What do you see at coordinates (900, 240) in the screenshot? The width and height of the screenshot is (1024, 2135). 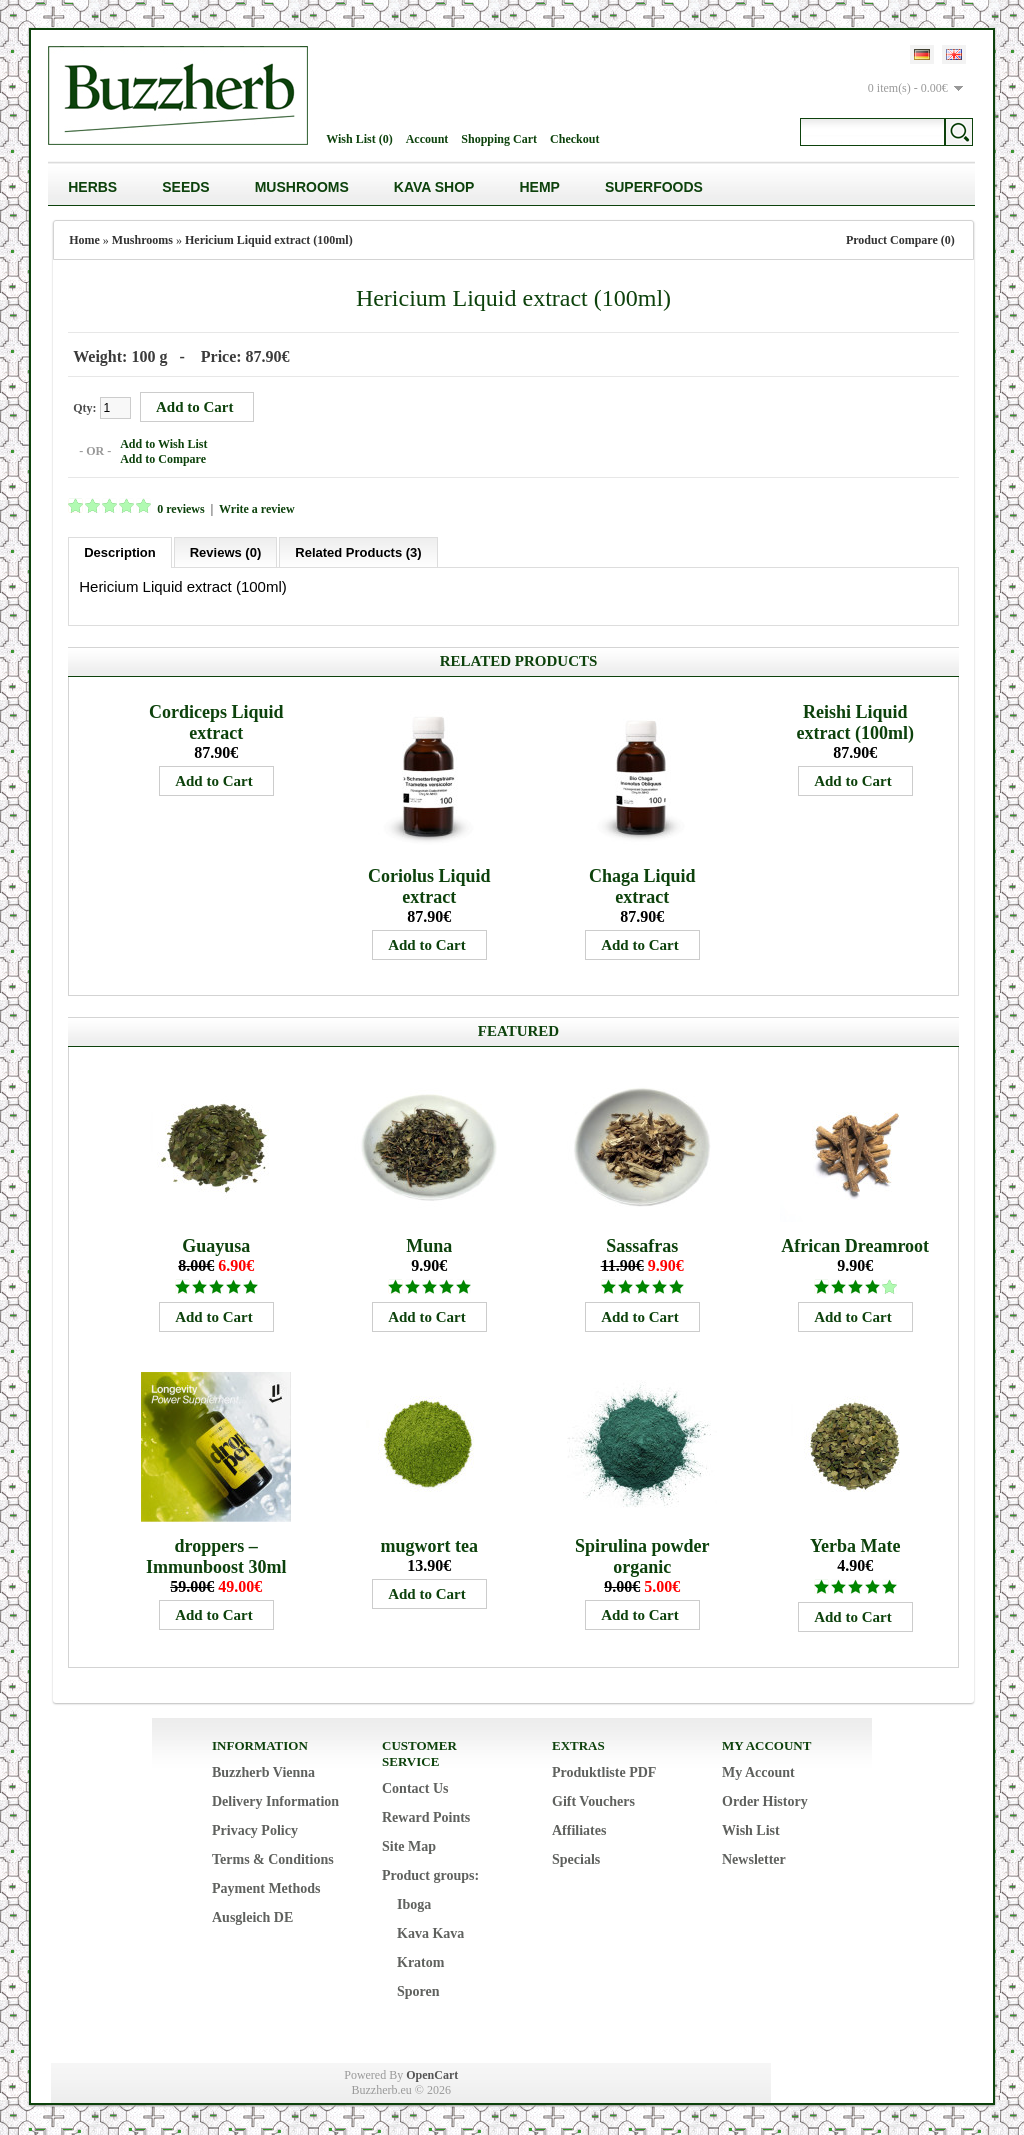 I see `Product Compare (0)` at bounding box center [900, 240].